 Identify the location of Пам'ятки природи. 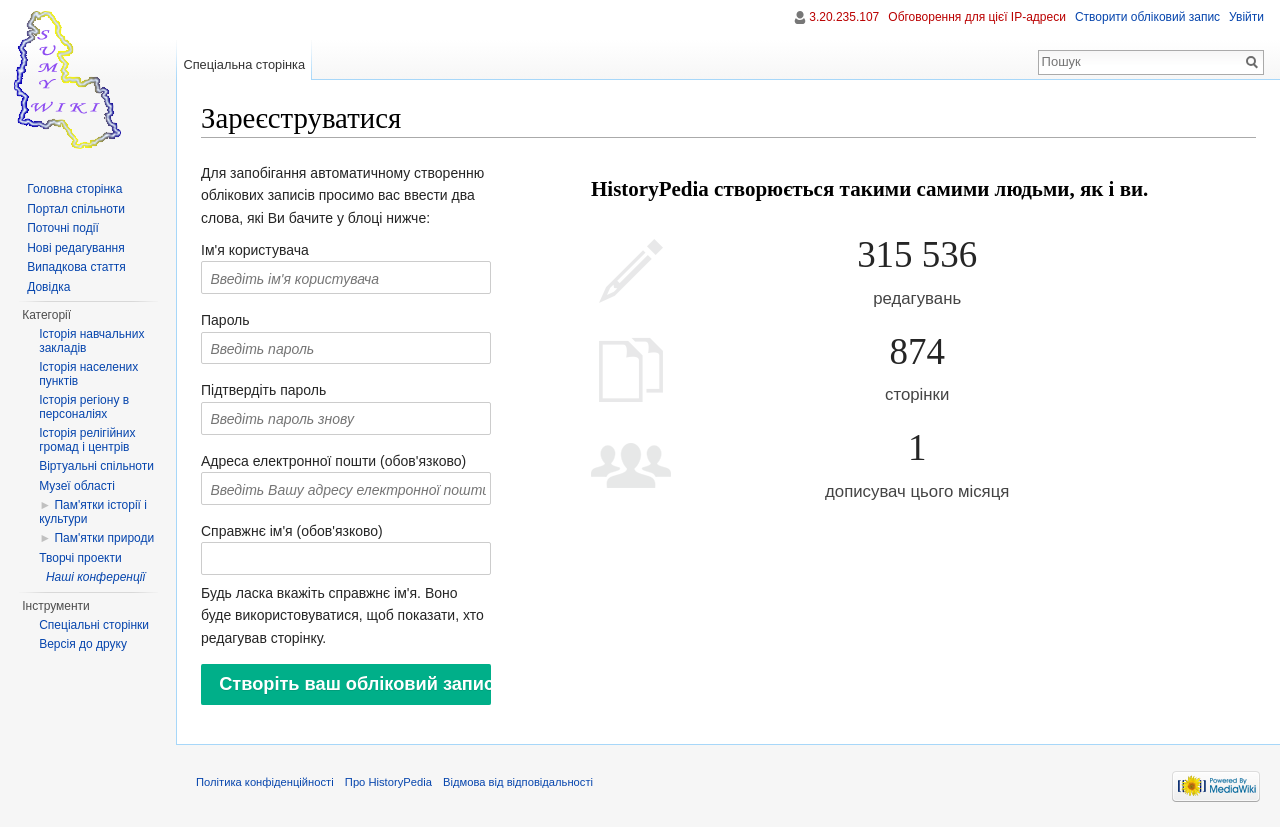
(104, 538).